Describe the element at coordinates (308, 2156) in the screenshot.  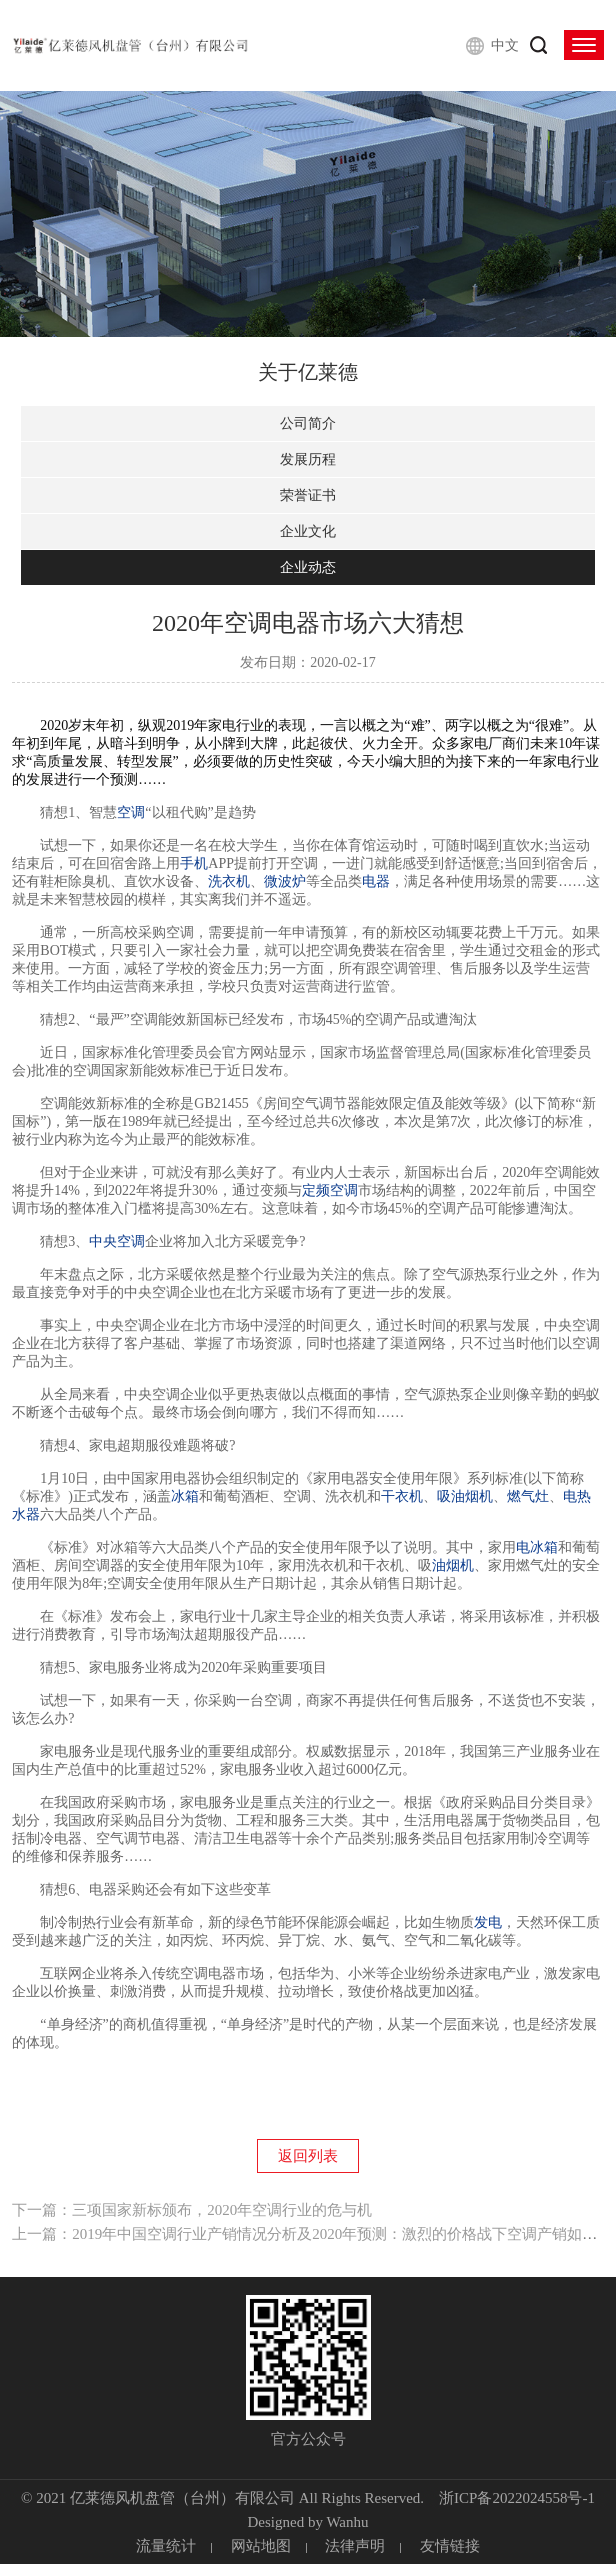
I see `返回列表` at that location.